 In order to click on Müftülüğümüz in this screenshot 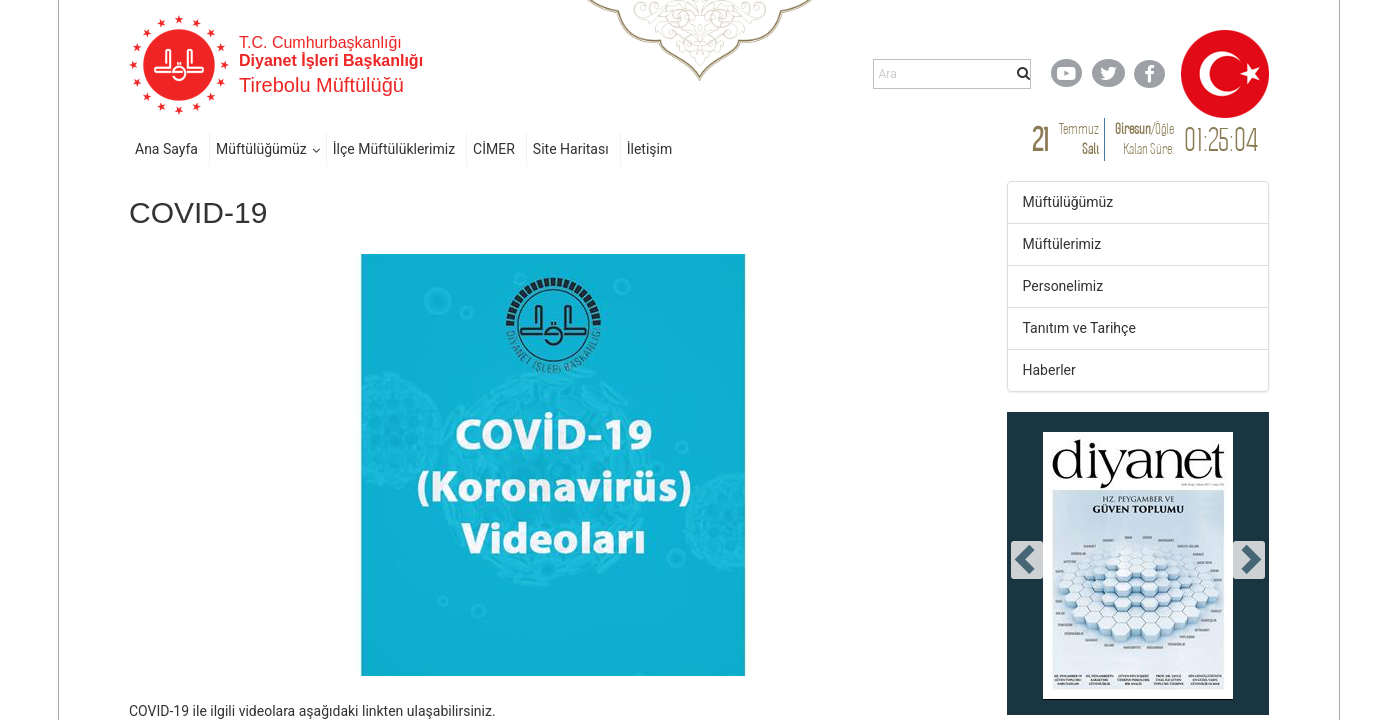, I will do `click(261, 149)`.